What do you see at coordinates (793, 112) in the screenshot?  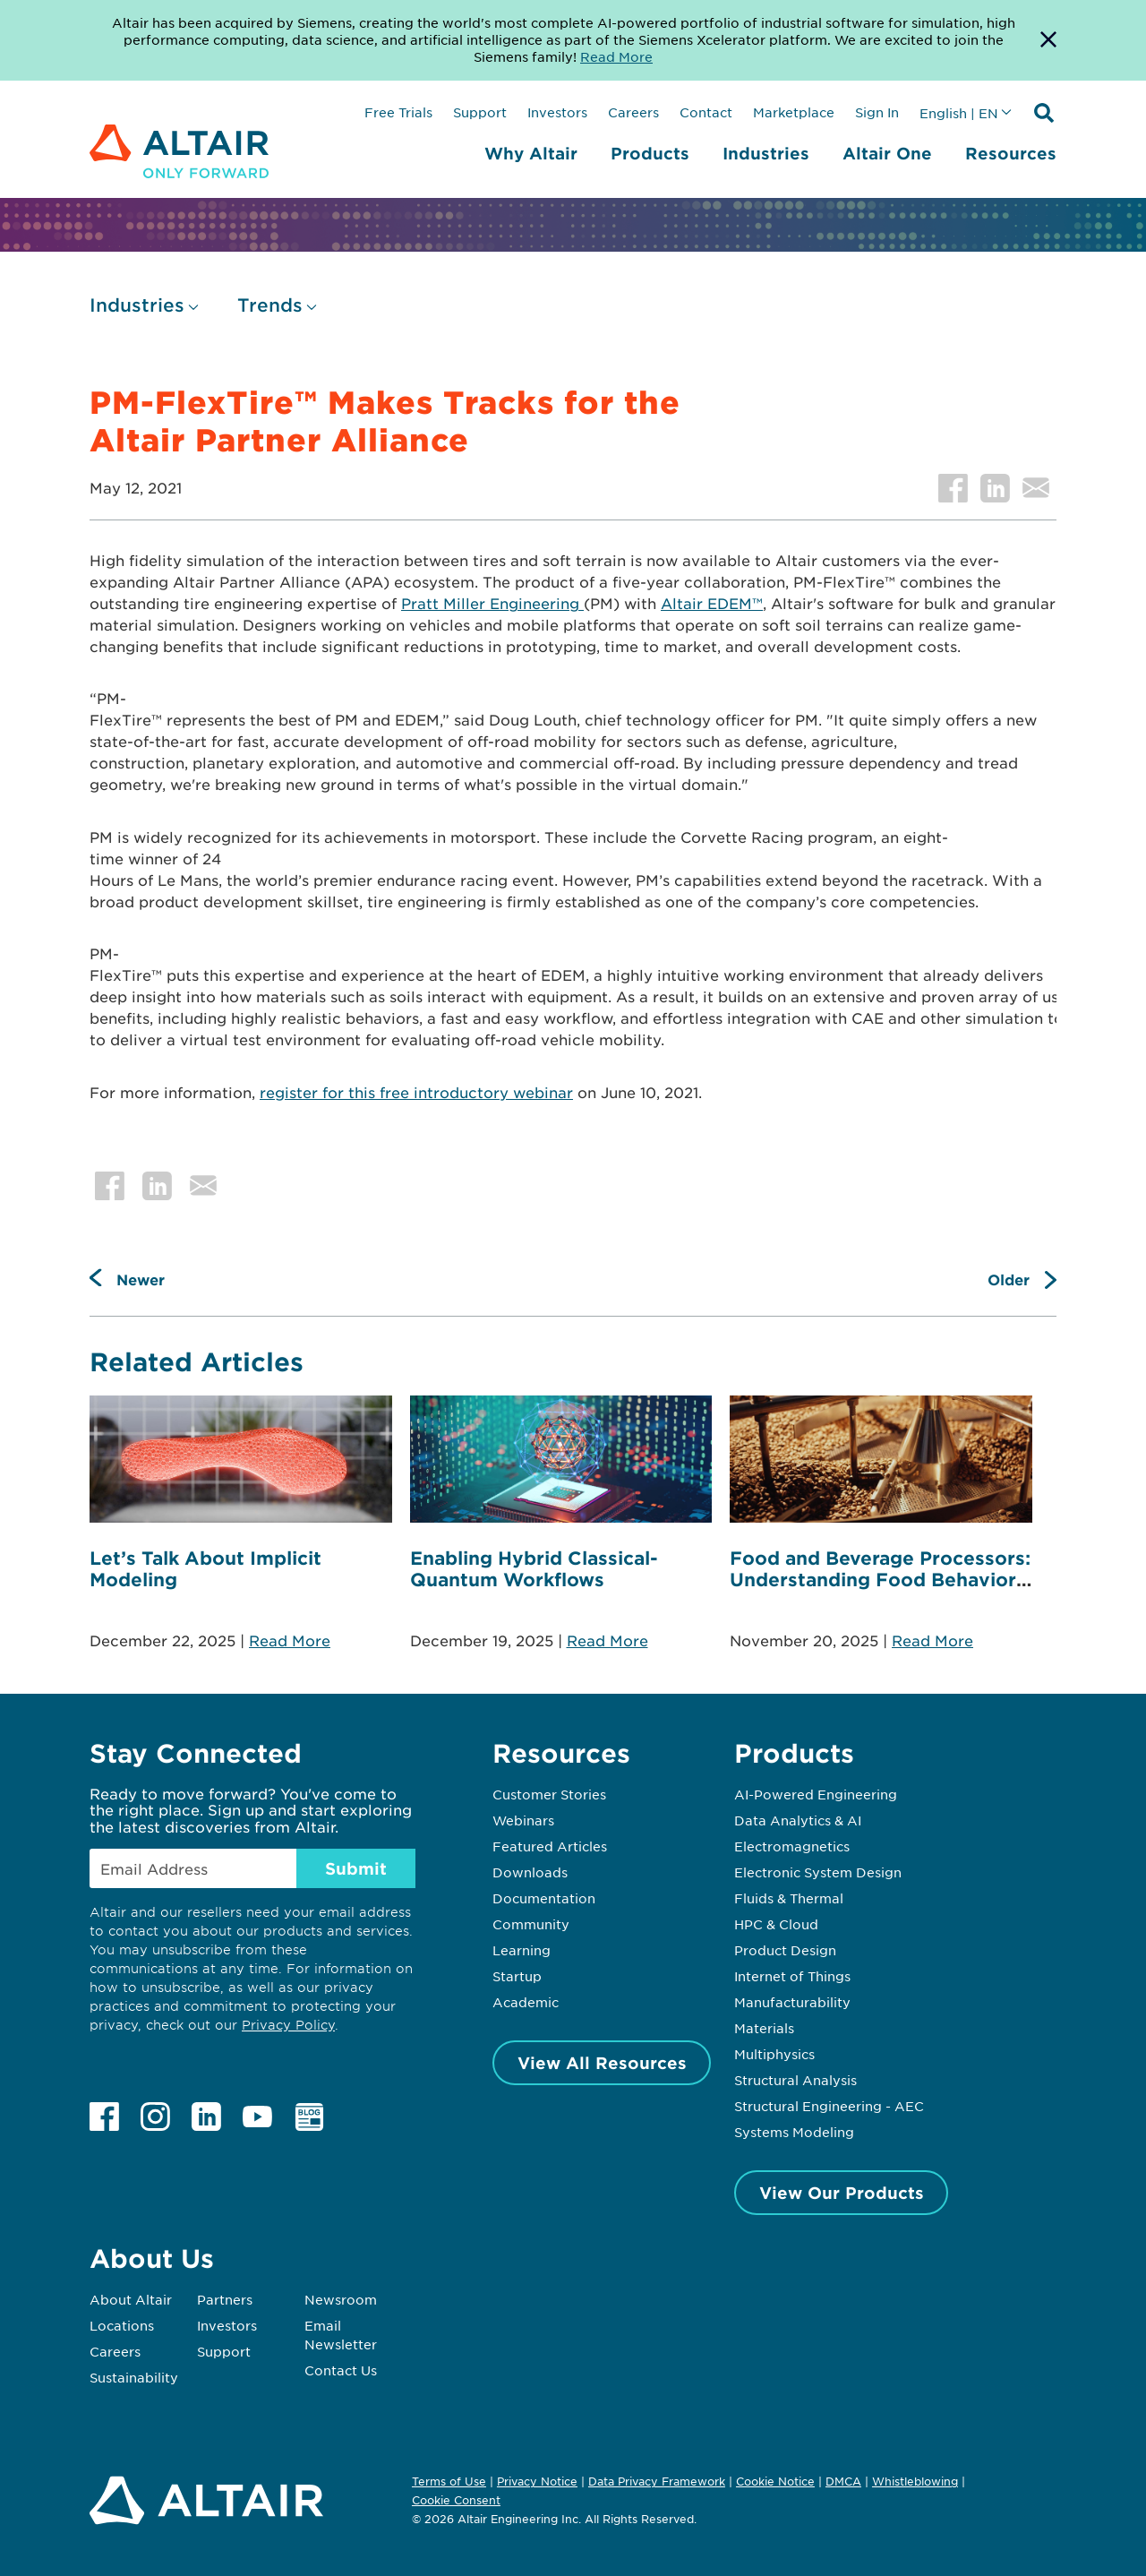 I see `Marketplace` at bounding box center [793, 112].